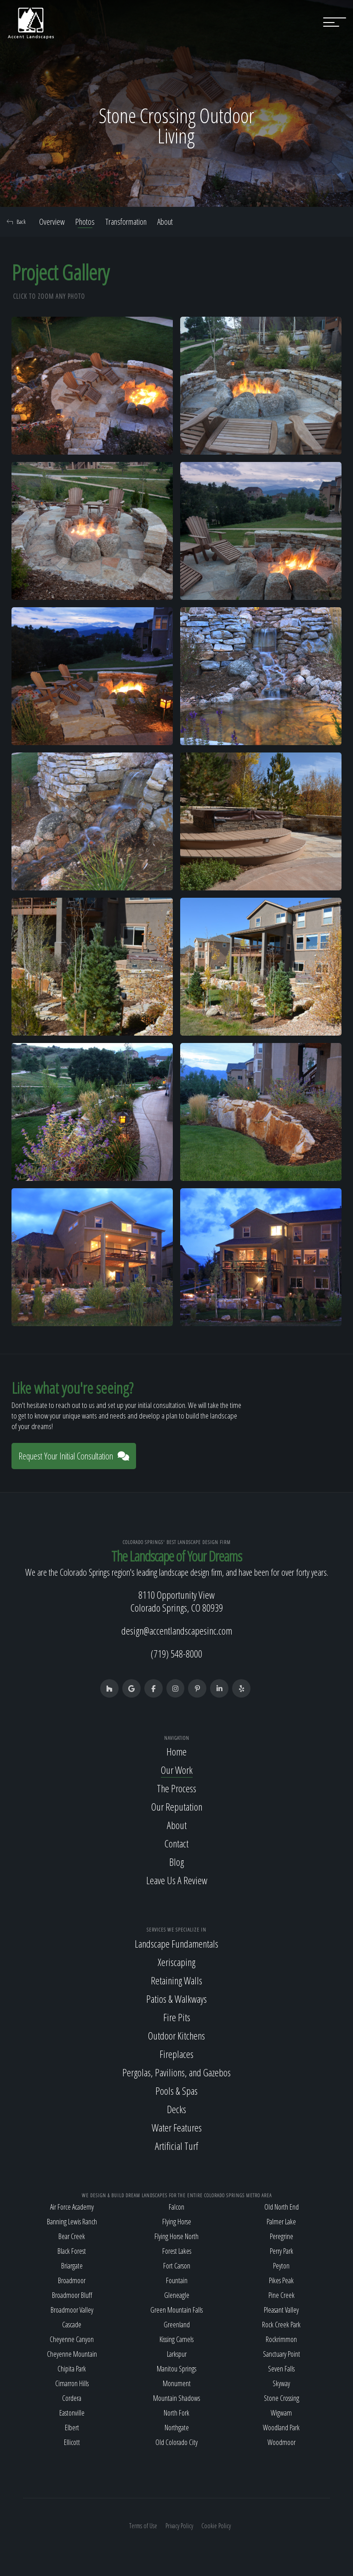 The width and height of the screenshot is (353, 2576). Describe the element at coordinates (177, 2427) in the screenshot. I see `Northgate` at that location.